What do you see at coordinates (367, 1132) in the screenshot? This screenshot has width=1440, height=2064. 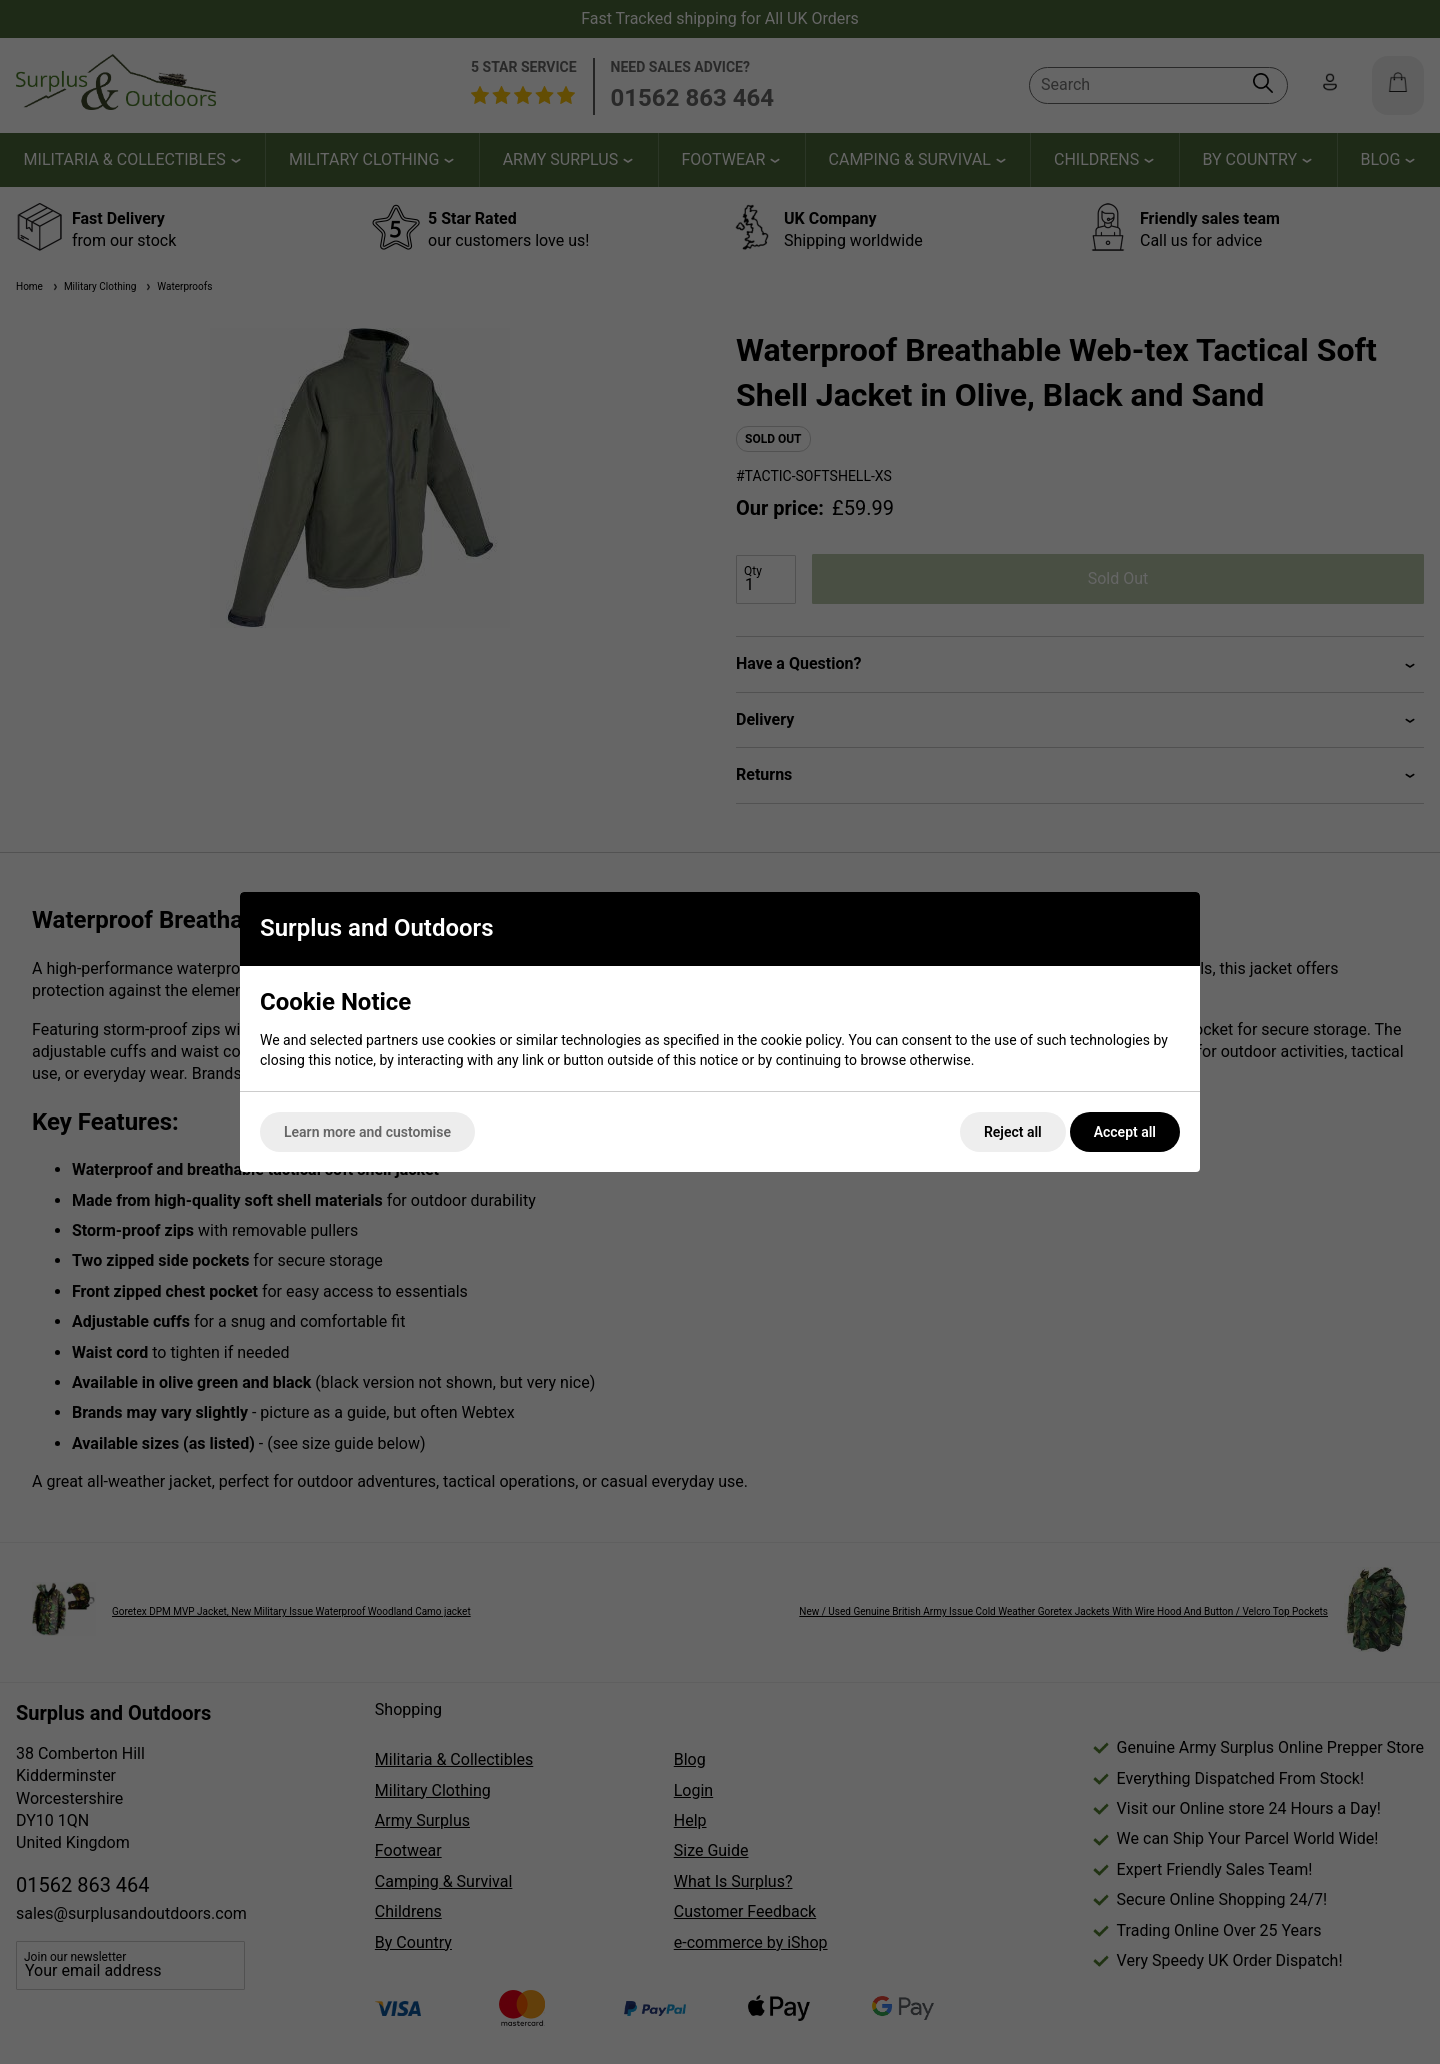 I see `Learn more and customise` at bounding box center [367, 1132].